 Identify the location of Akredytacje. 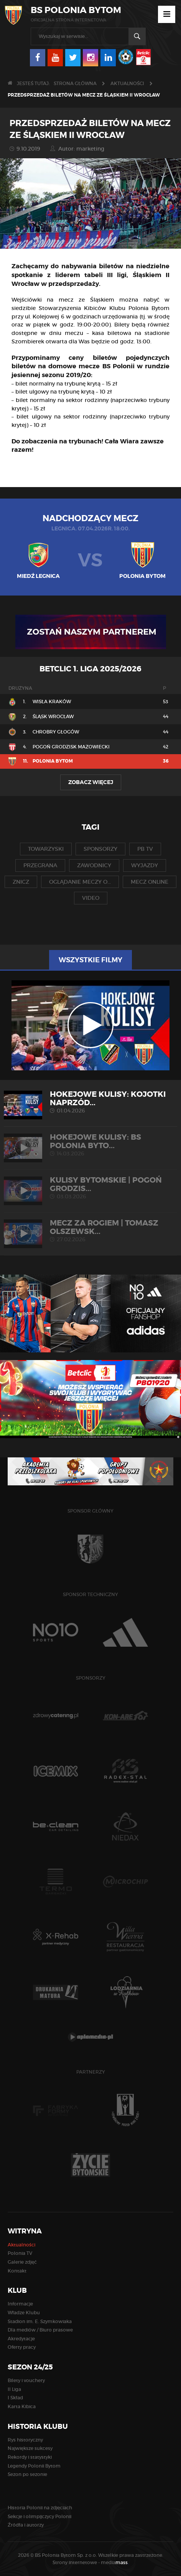
(21, 2338).